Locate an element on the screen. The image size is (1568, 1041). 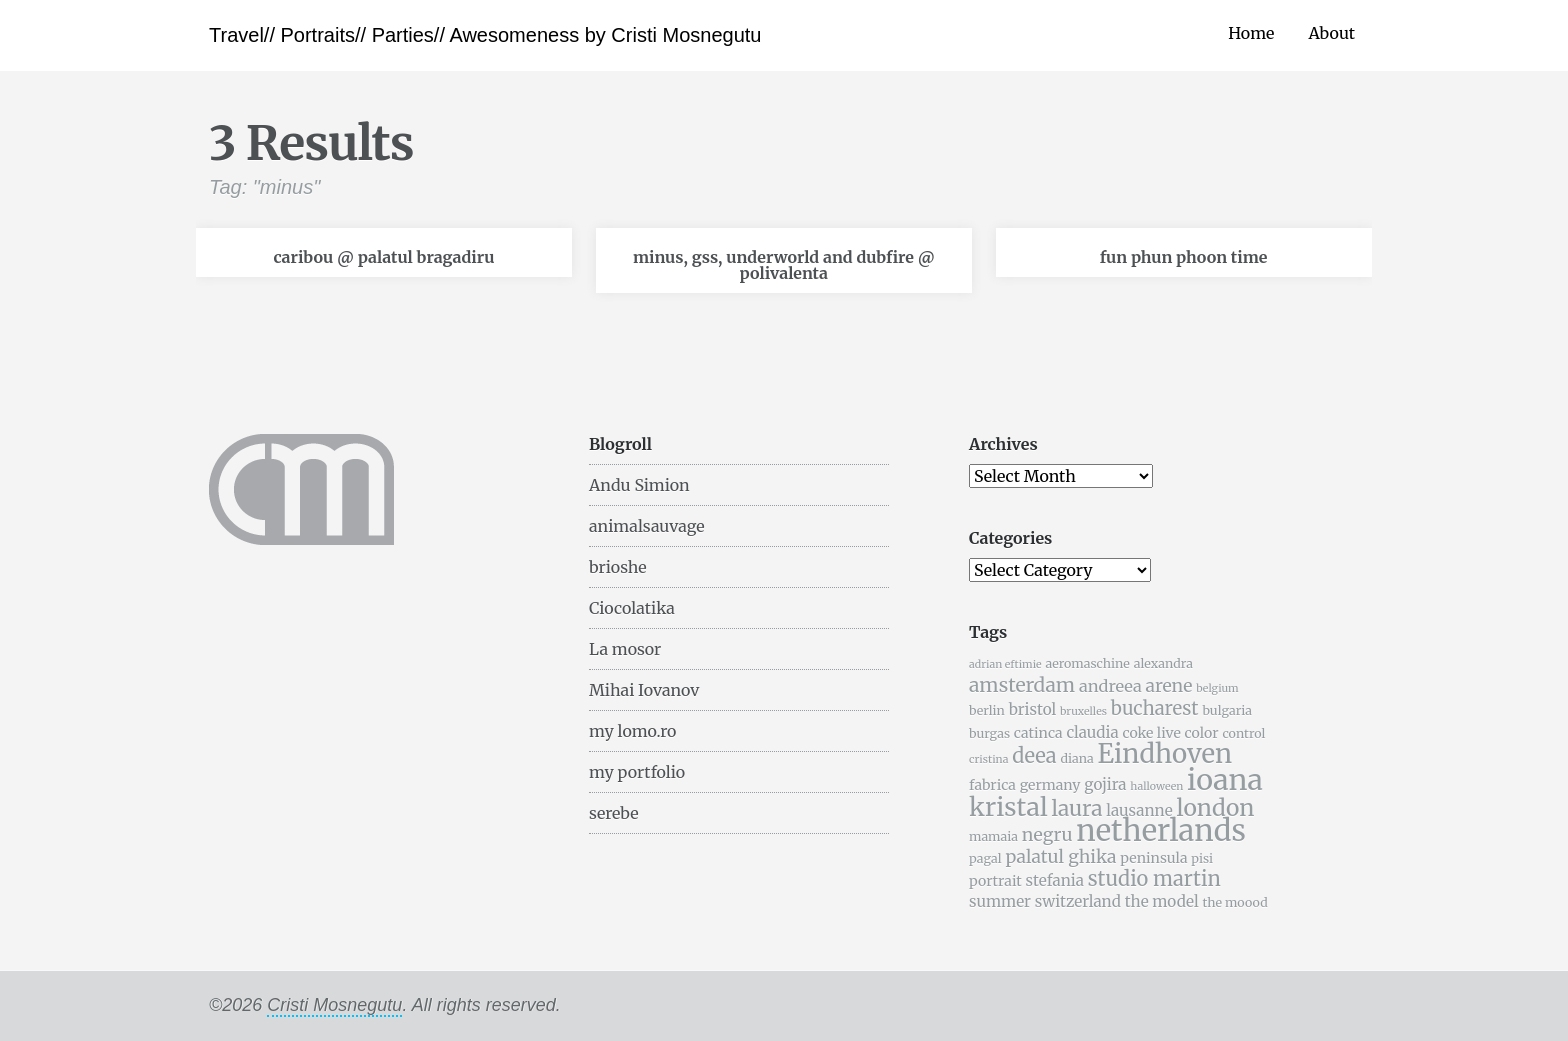
cristina [cristina (4 items)] is located at coordinates (988, 759).